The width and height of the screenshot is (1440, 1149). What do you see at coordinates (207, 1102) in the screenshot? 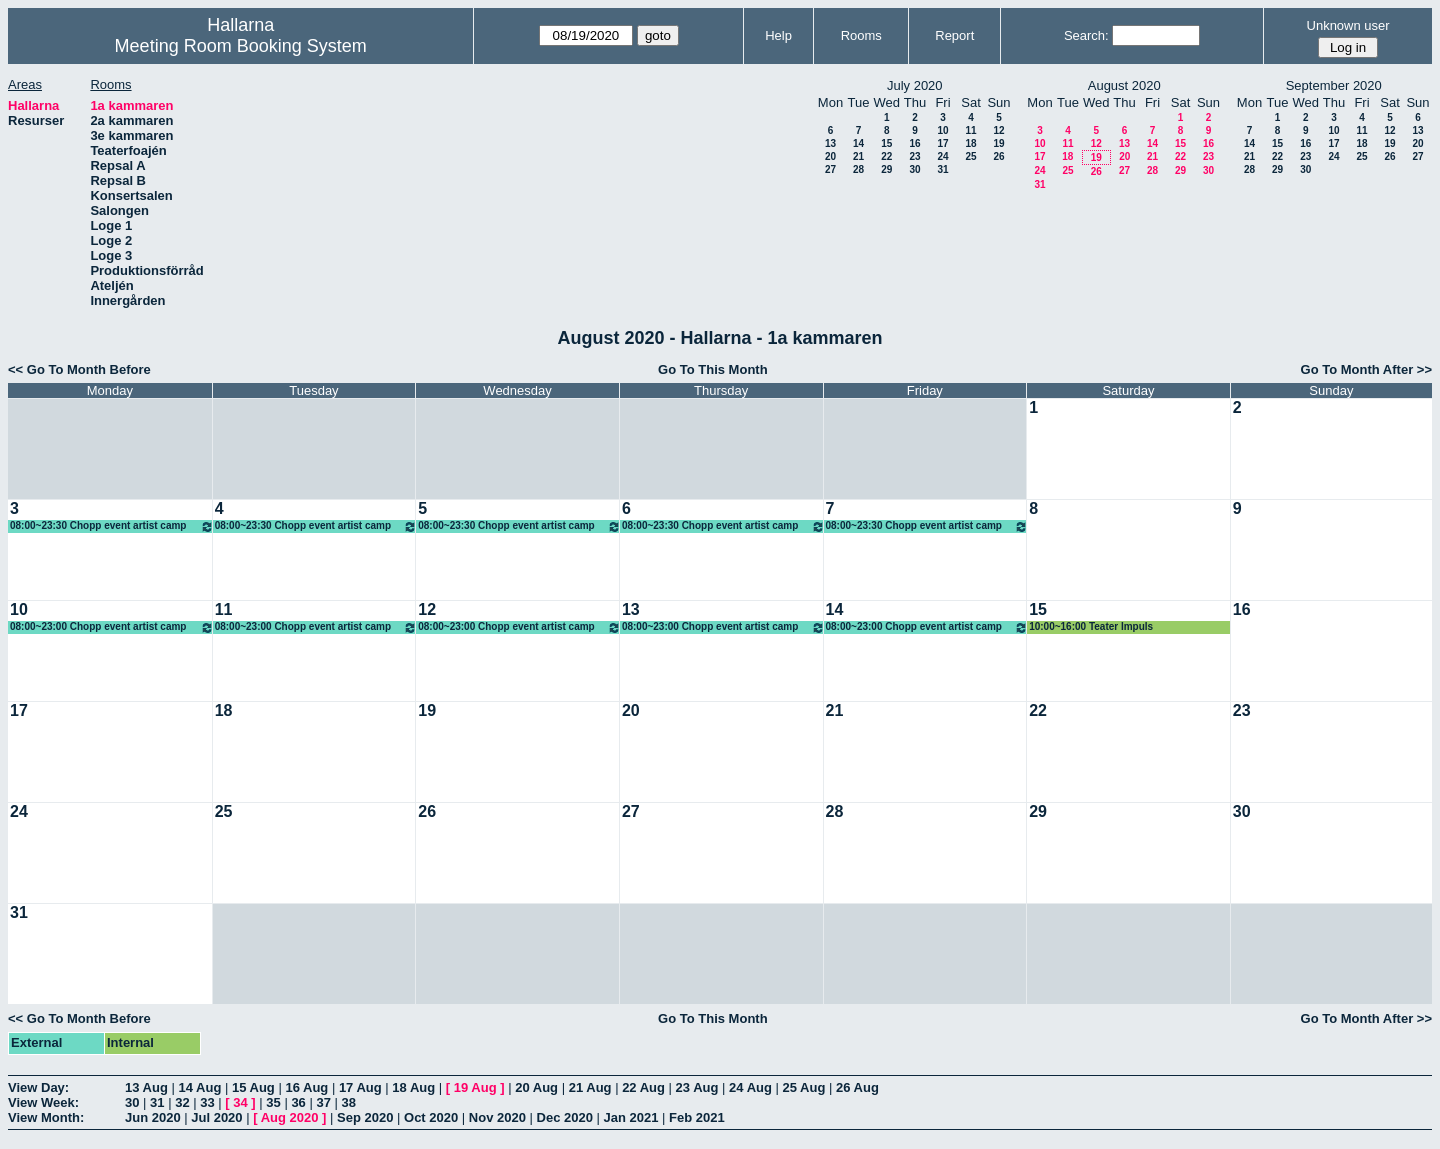
I see `33` at bounding box center [207, 1102].